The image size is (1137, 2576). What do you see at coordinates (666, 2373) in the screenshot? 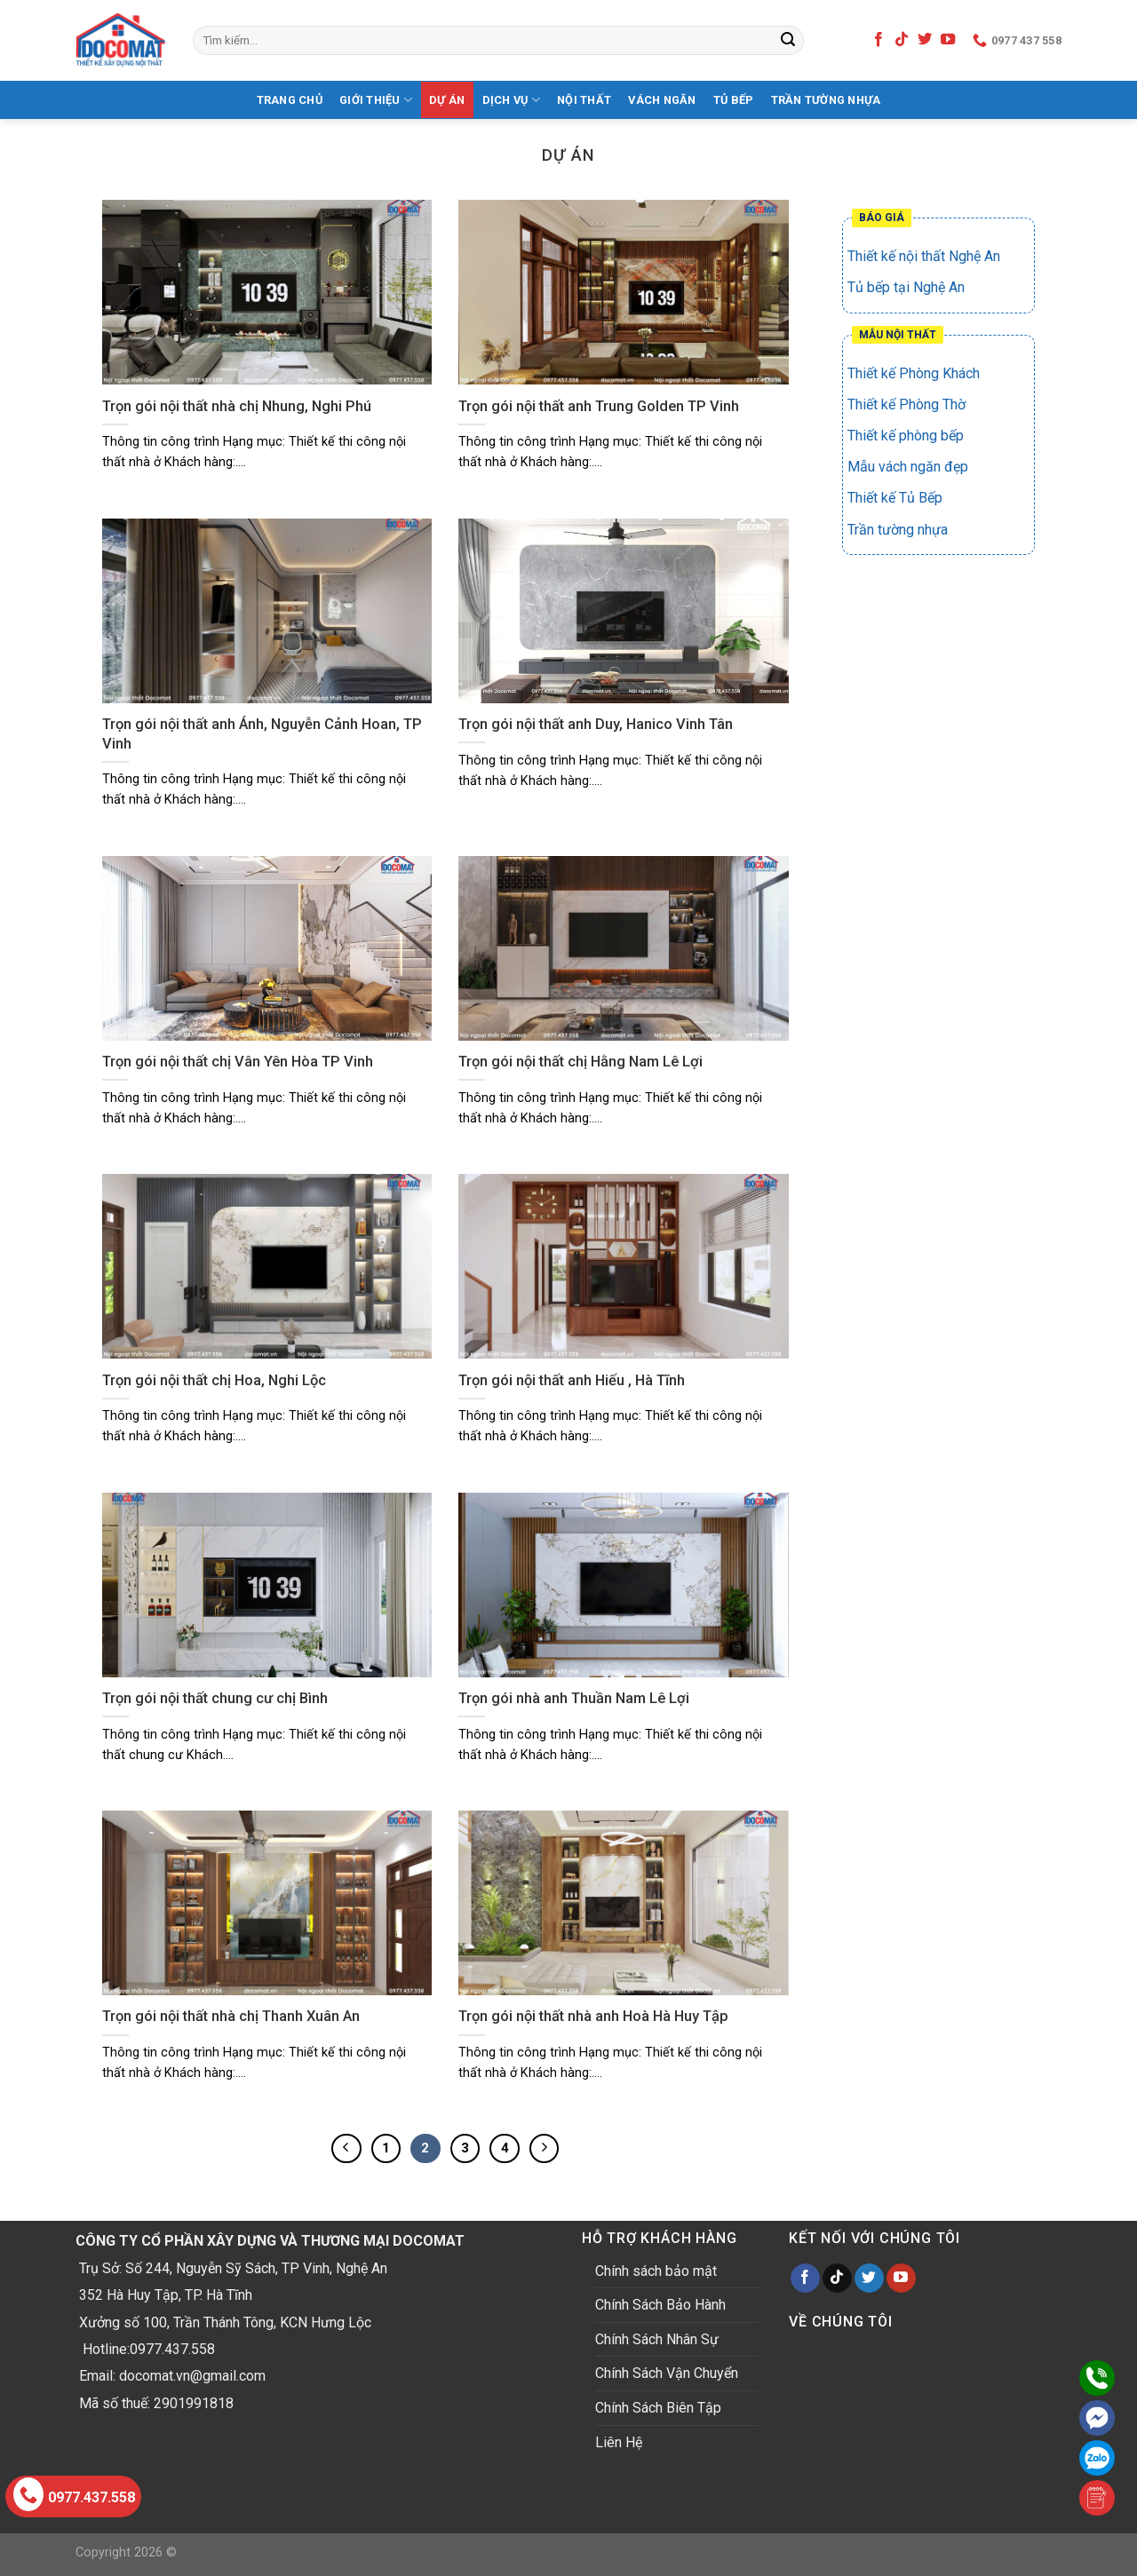
I see `Chính Sách Vận Chuyển` at bounding box center [666, 2373].